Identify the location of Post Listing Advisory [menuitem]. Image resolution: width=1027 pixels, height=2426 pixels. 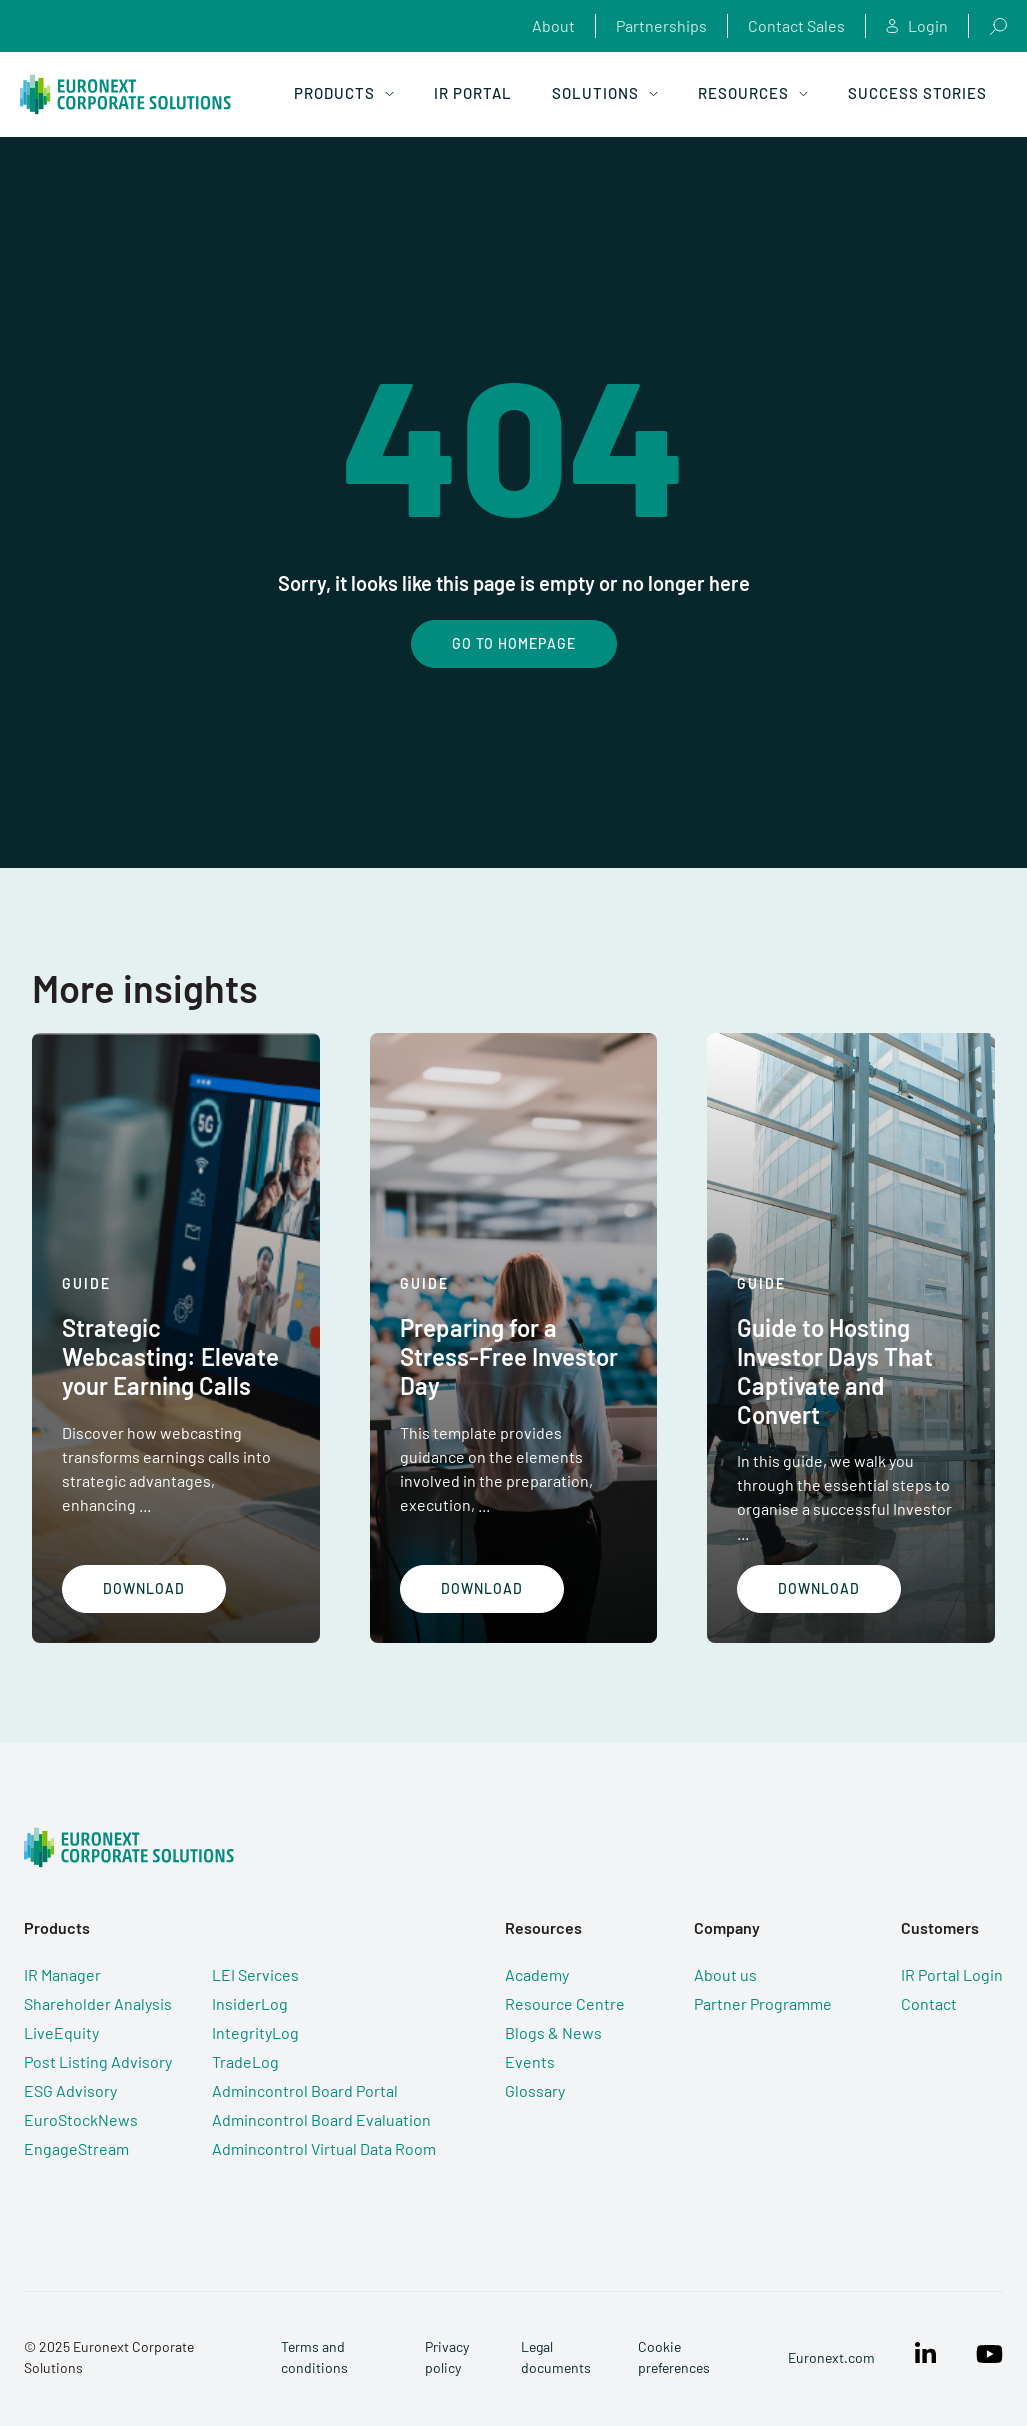
(98, 2061).